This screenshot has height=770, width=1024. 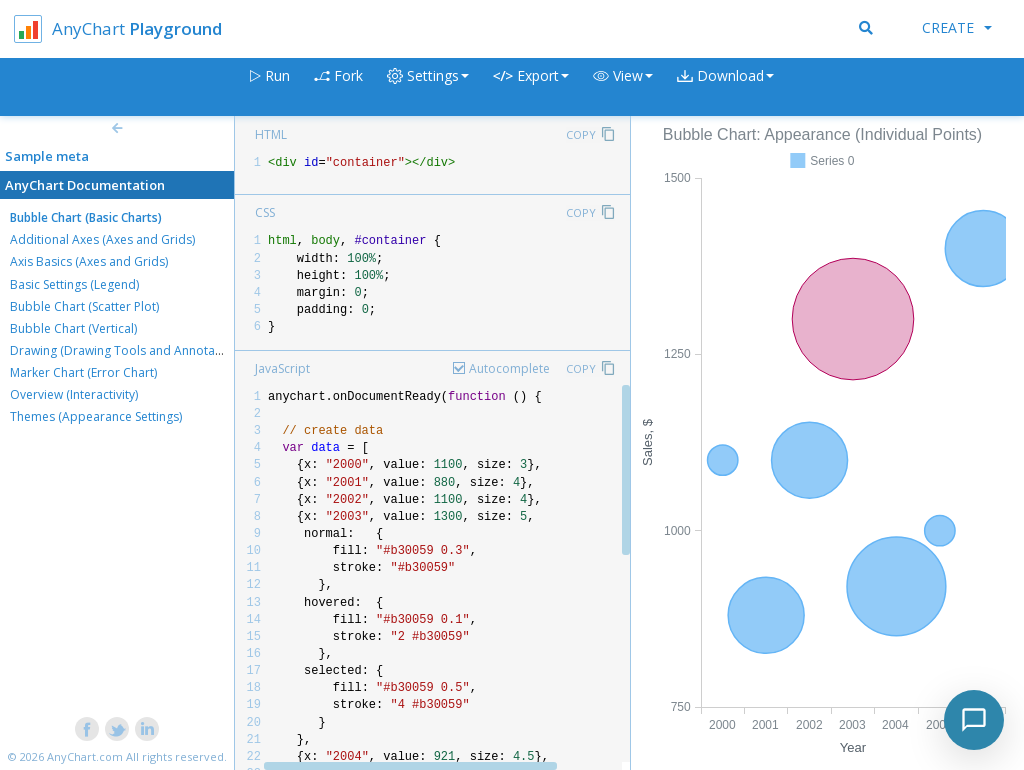 I want to click on Bubble Chart (Basic Charts), so click(x=86, y=217).